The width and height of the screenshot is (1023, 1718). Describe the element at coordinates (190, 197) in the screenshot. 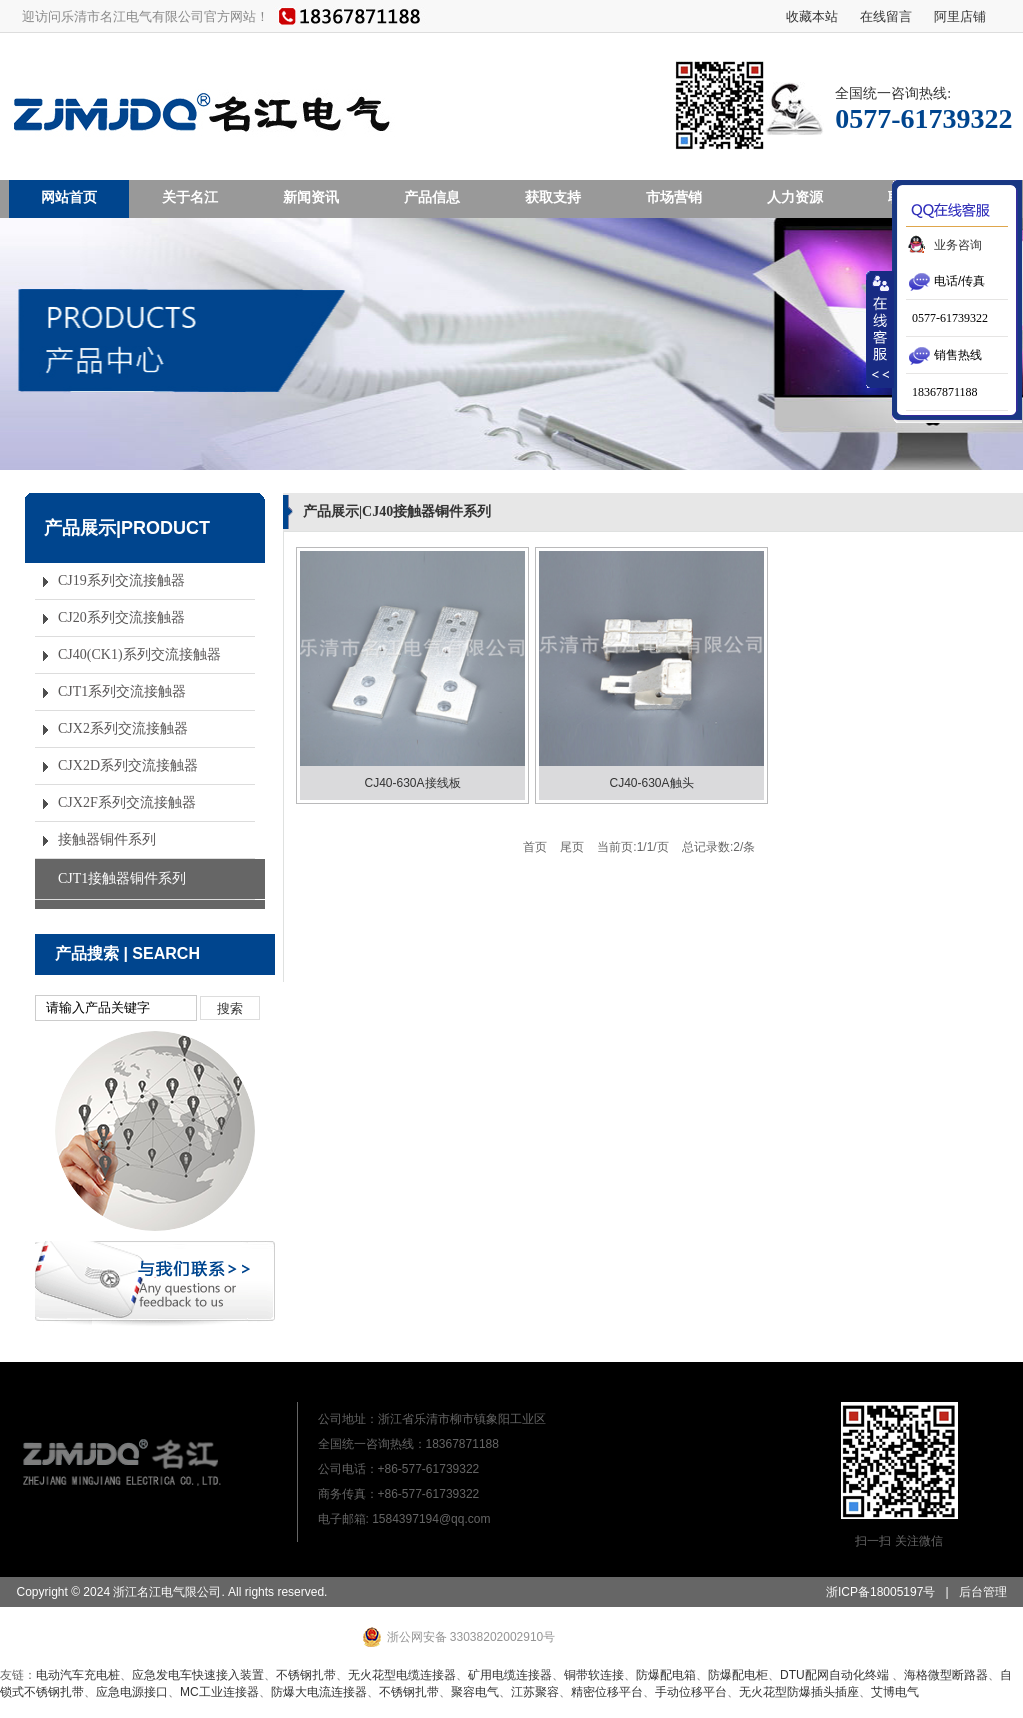

I see `关于名江` at that location.